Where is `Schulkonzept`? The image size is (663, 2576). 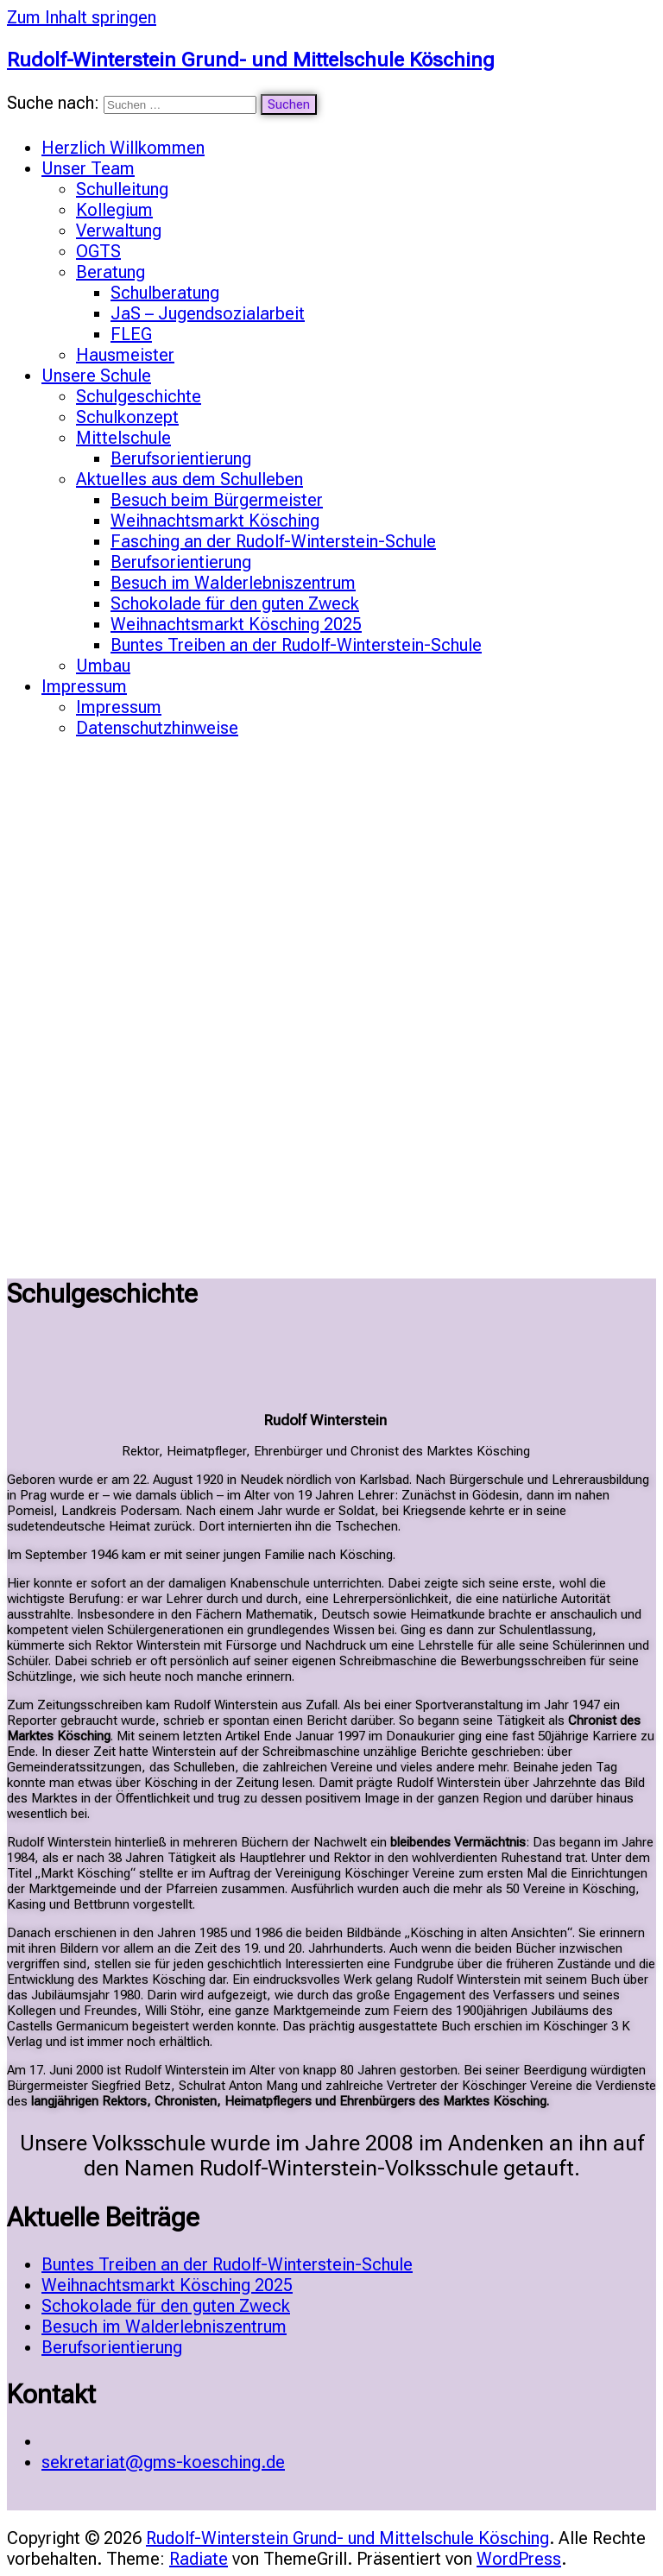
Schulkonzept is located at coordinates (127, 417).